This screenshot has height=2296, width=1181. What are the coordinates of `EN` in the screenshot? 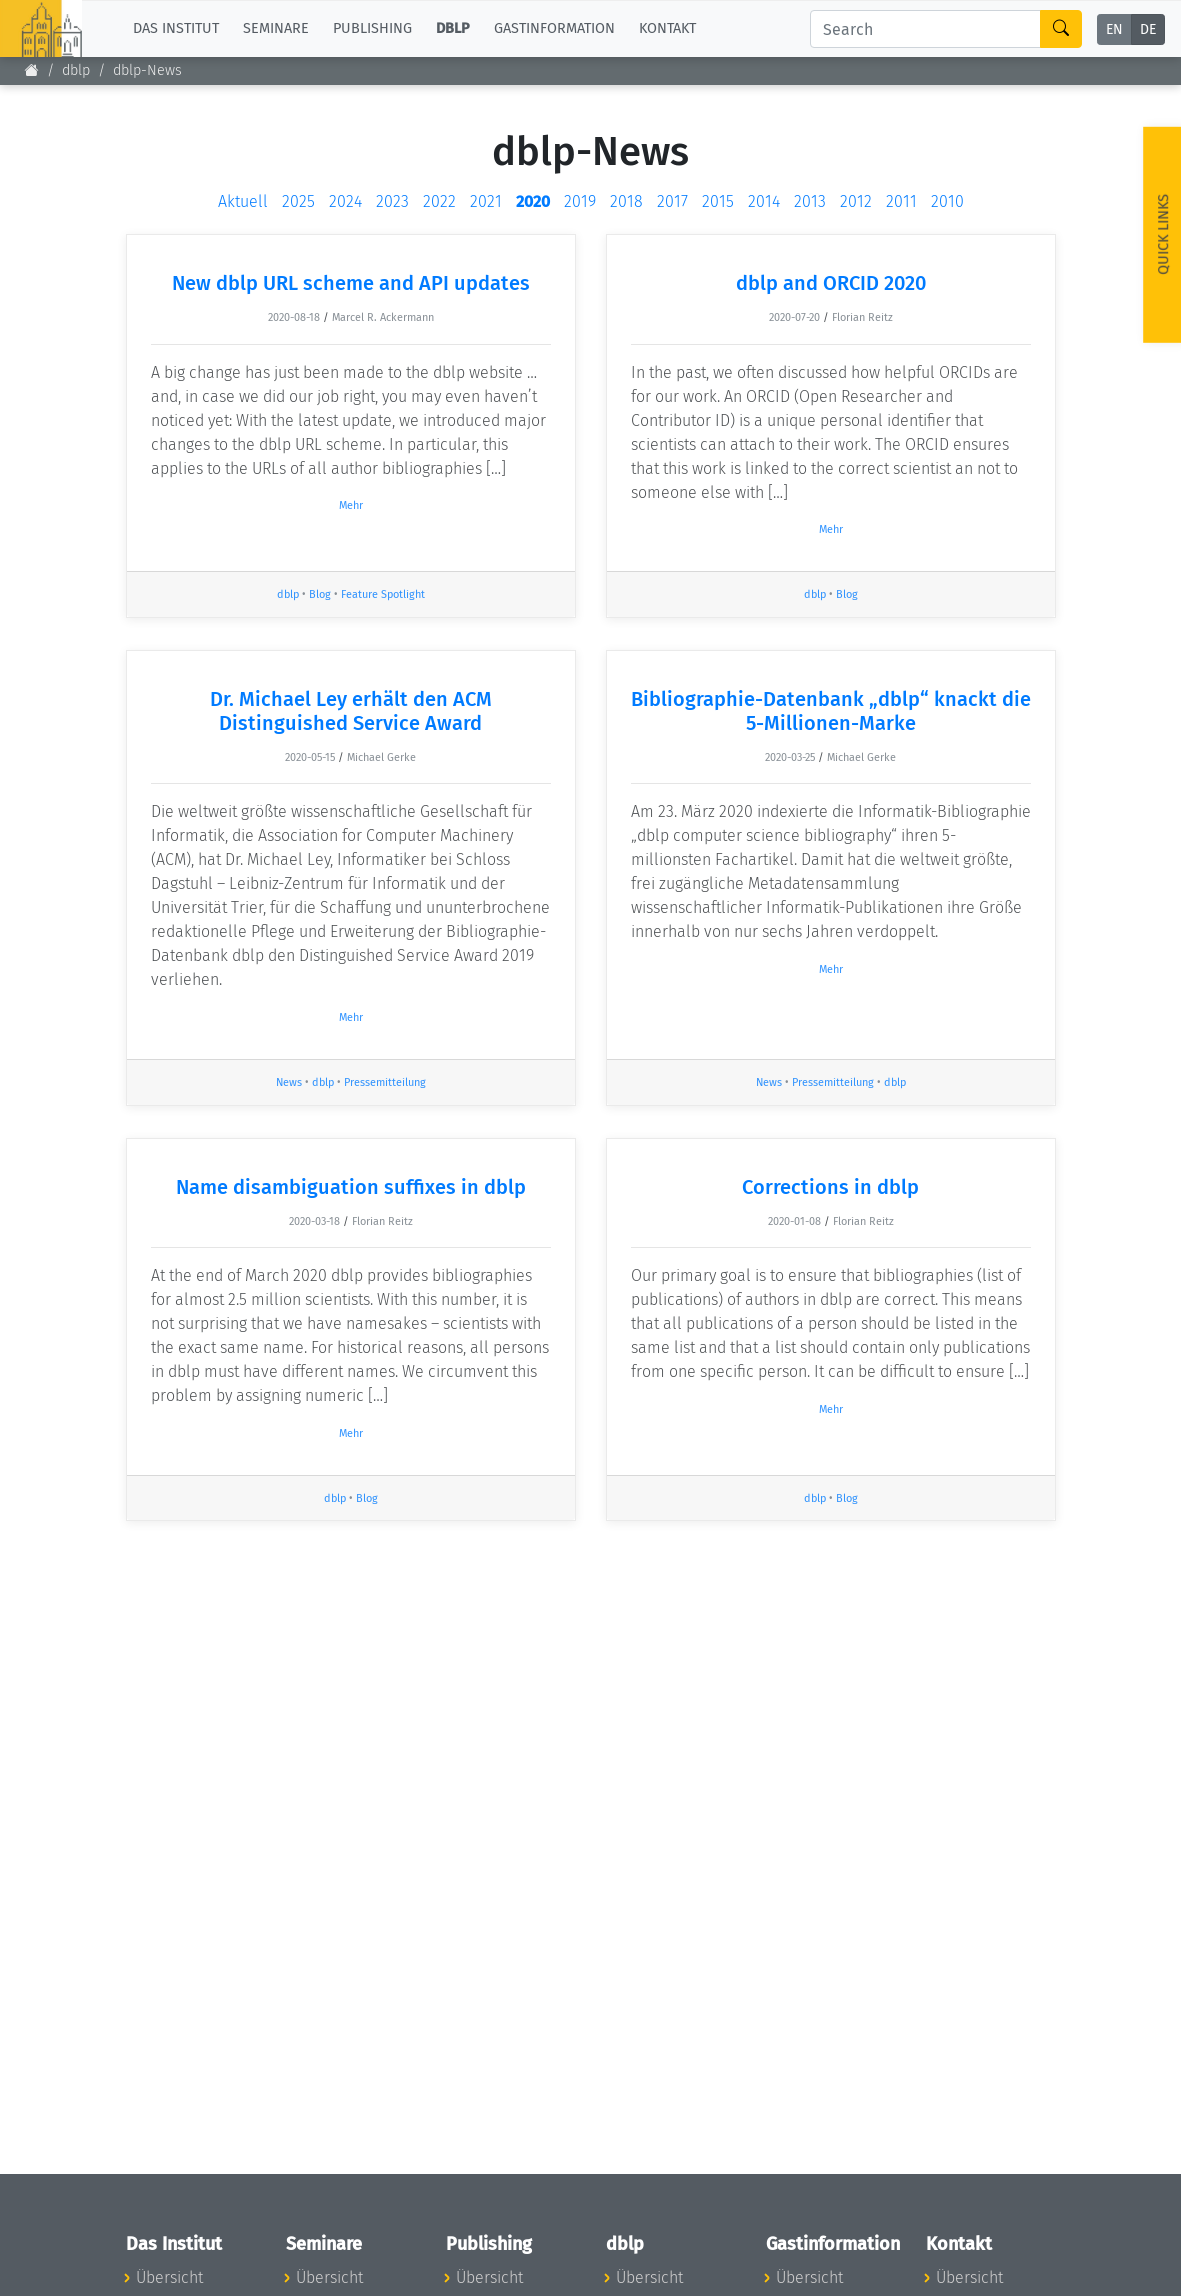 It's located at (1114, 29).